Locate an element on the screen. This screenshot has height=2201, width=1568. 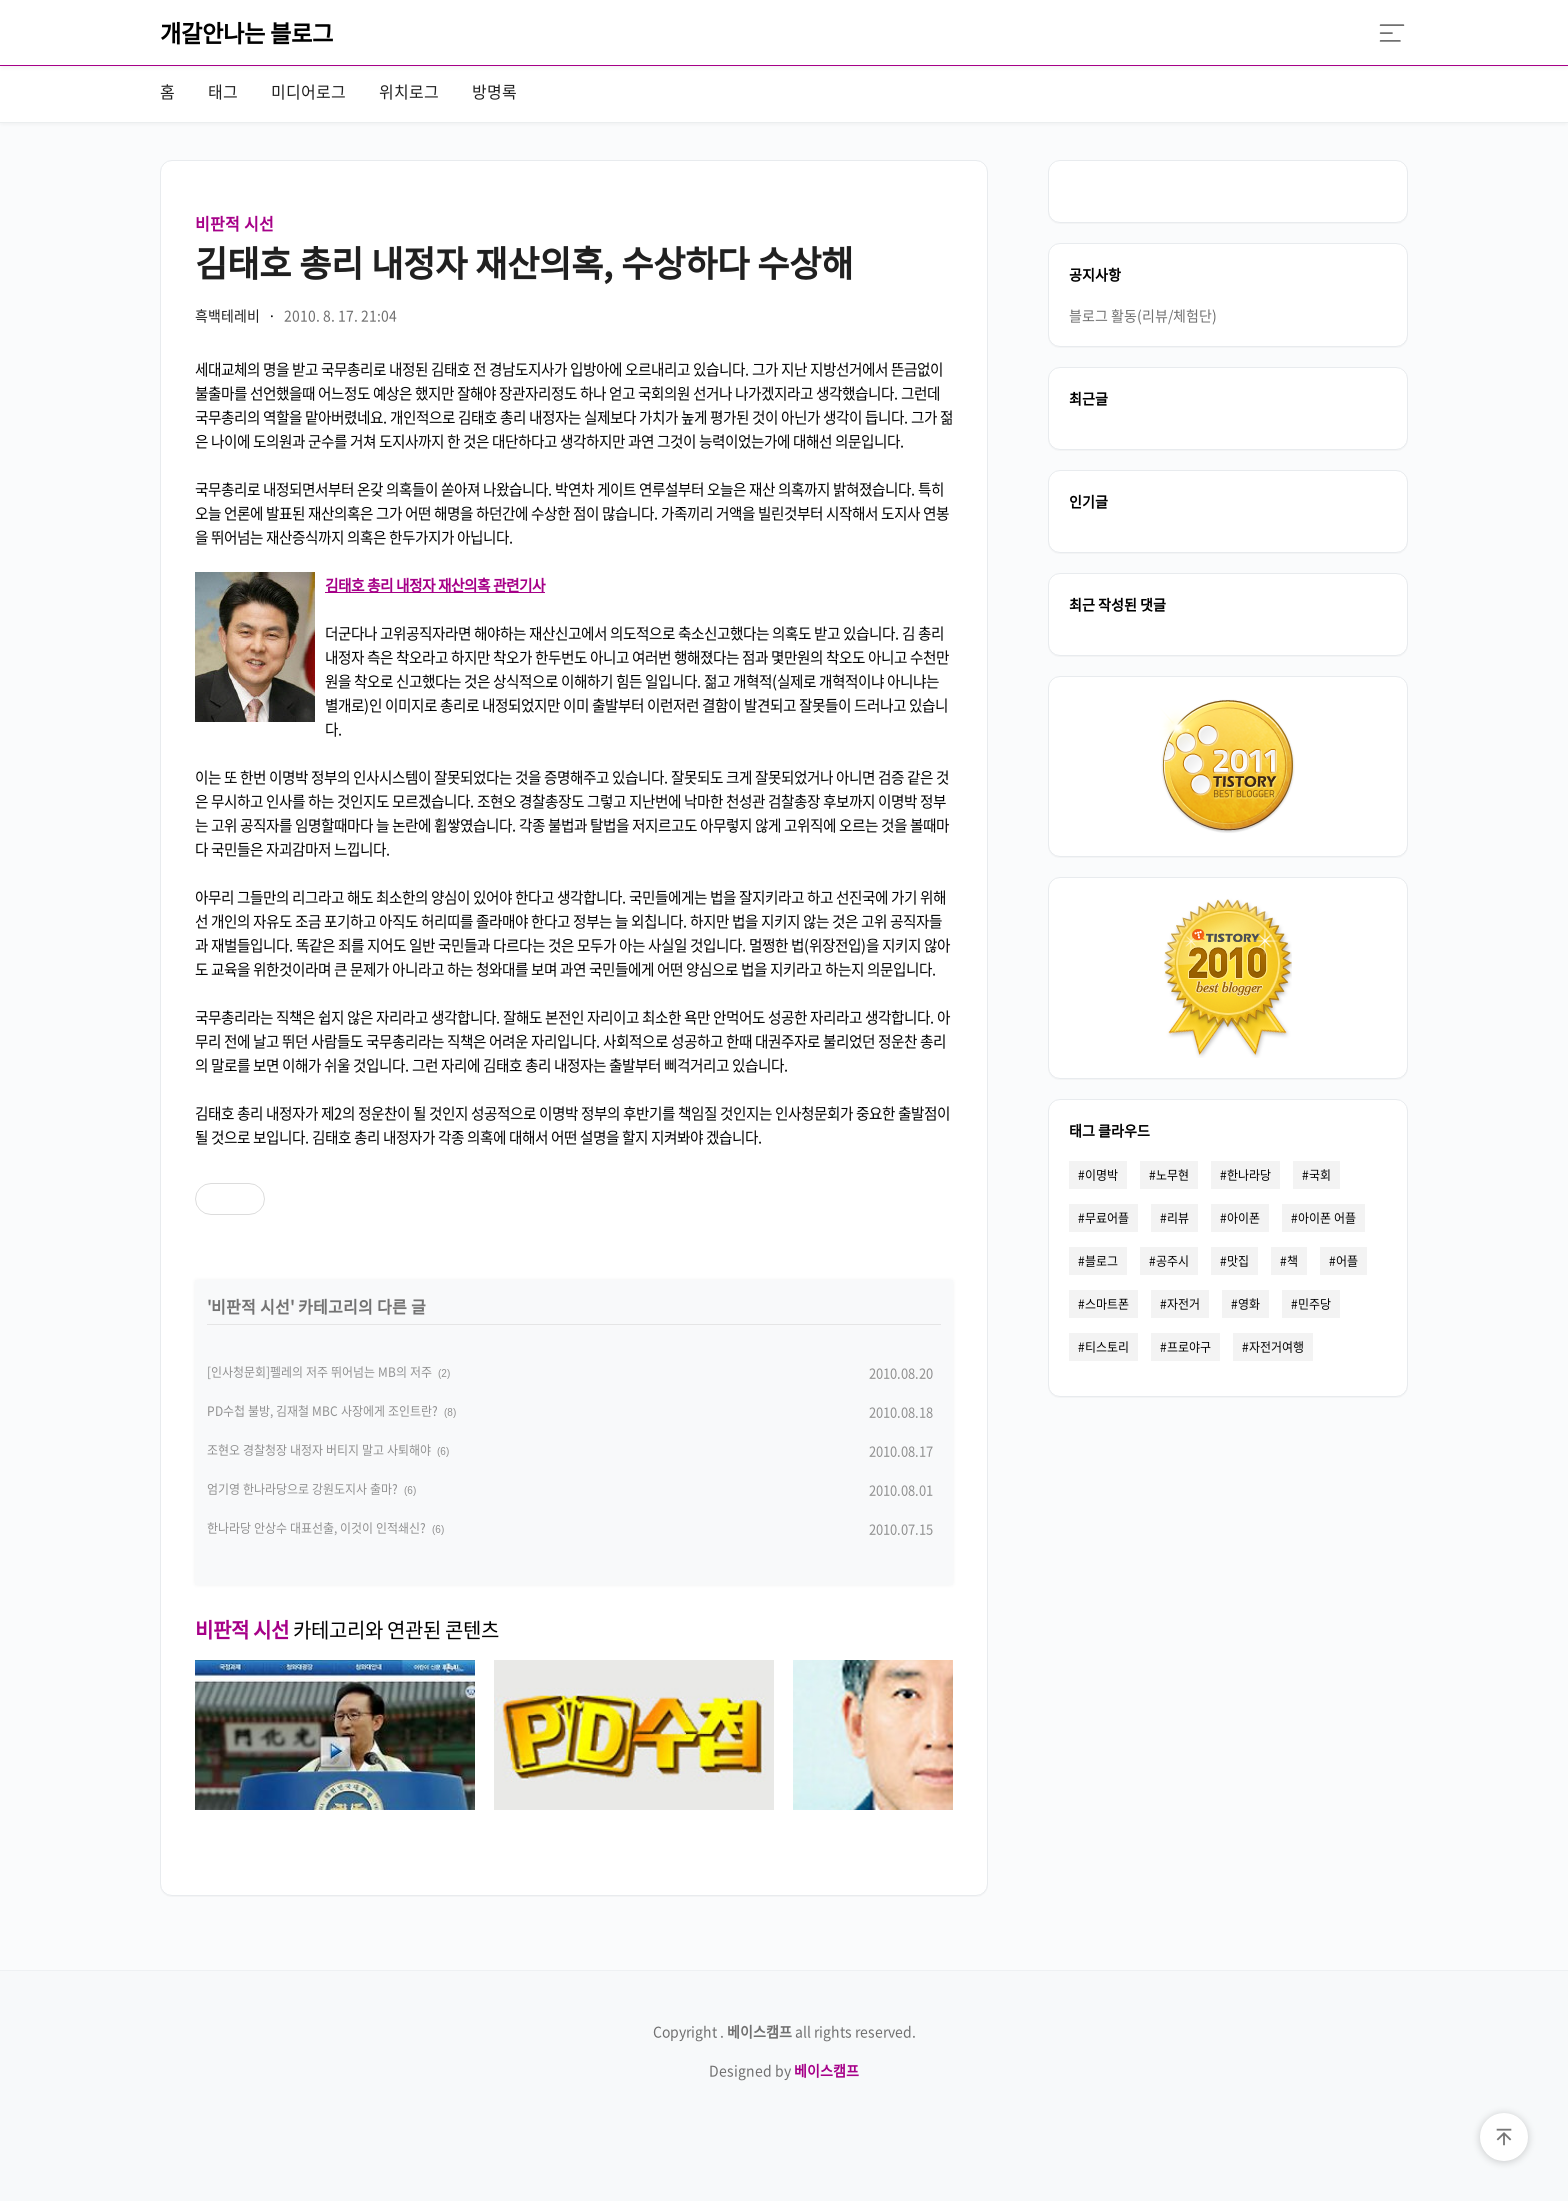
이명박 is located at coordinates (1101, 1175).